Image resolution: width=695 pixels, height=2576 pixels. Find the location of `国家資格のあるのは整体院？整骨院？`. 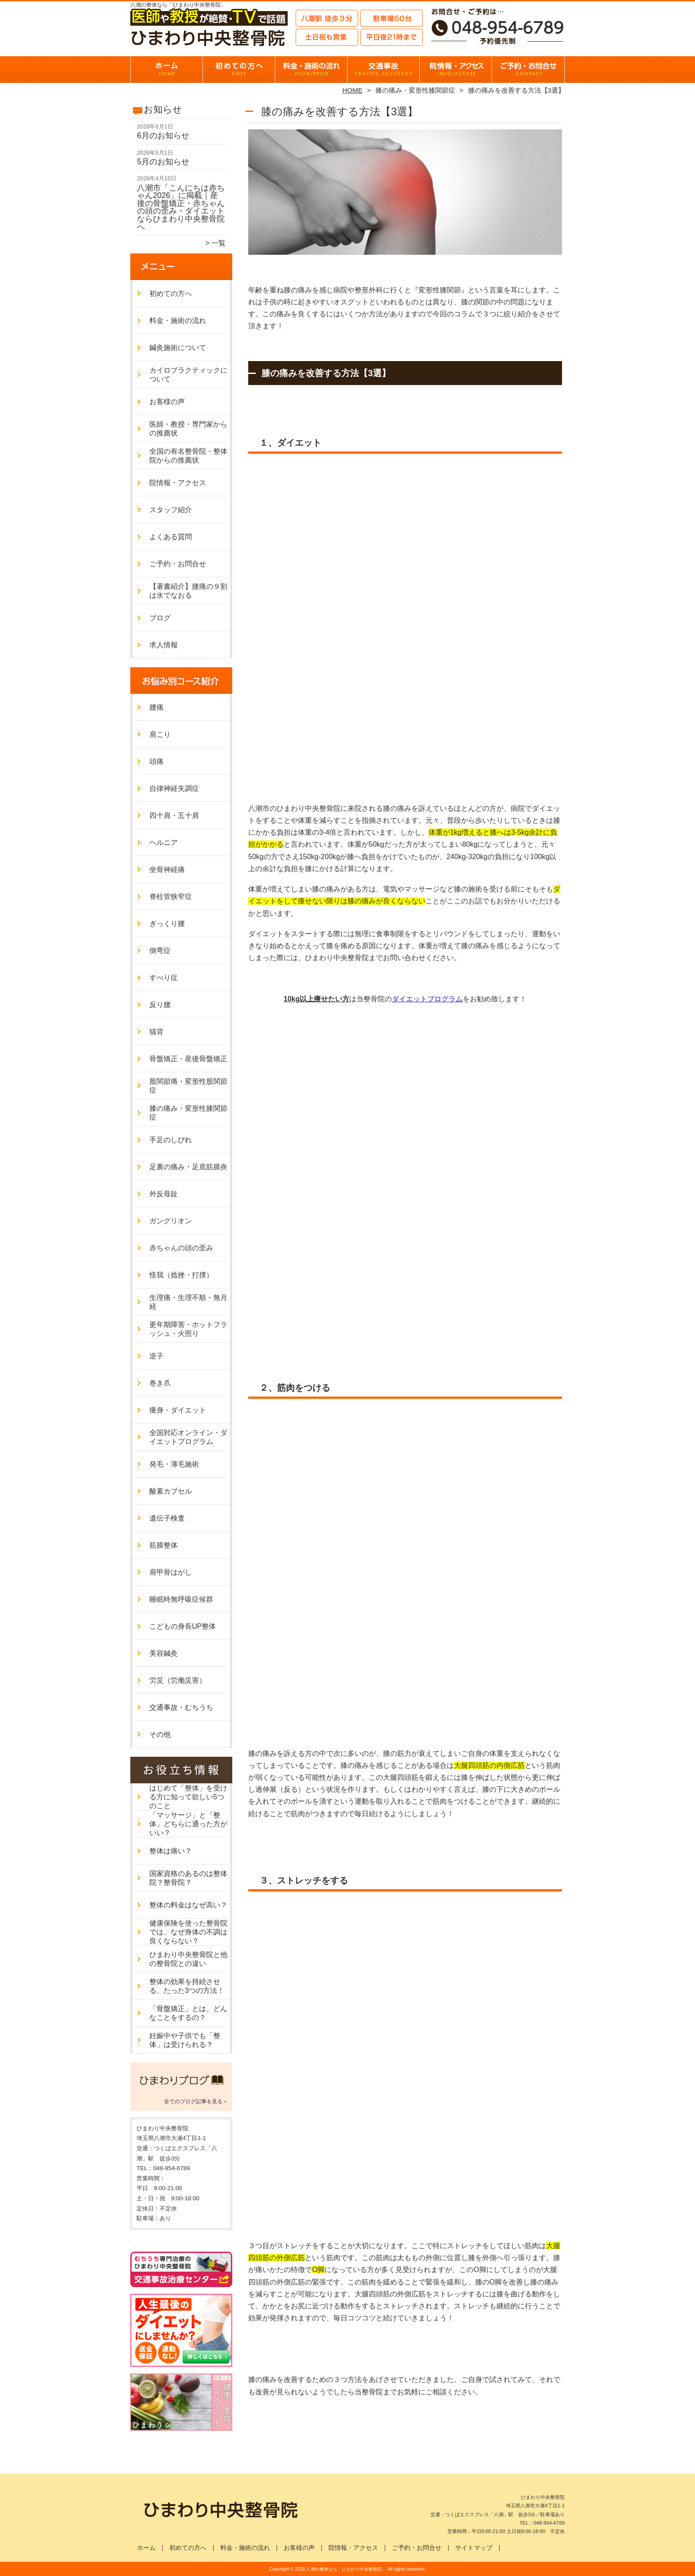

国家資格のあるのは整体院？整骨院？ is located at coordinates (188, 1878).